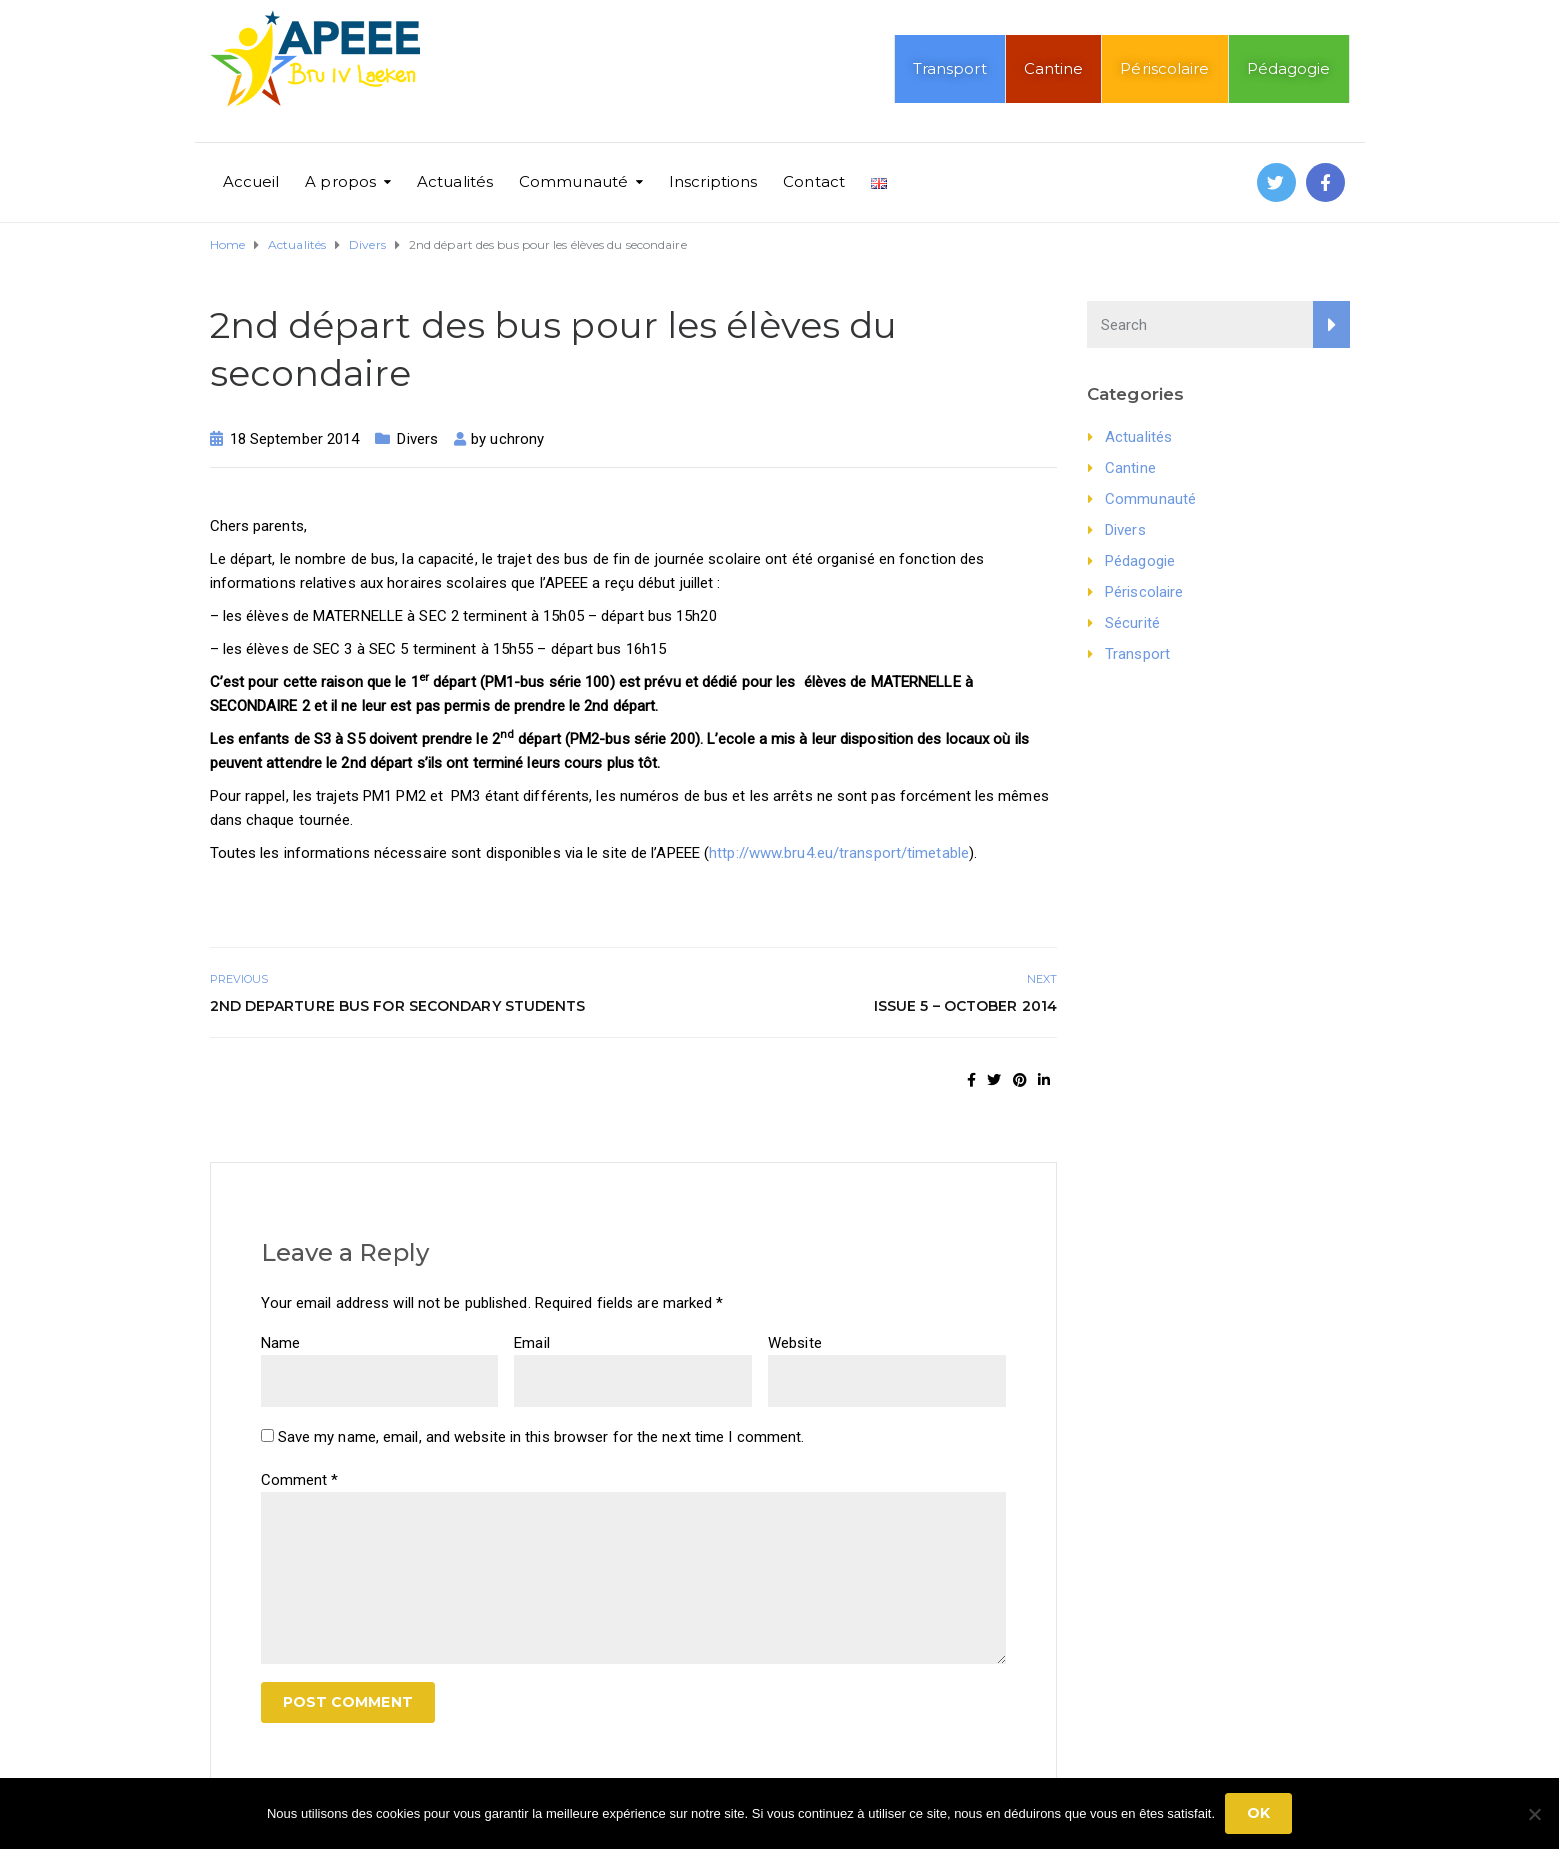 The height and width of the screenshot is (1849, 1559). Describe the element at coordinates (541, 1437) in the screenshot. I see `Save my name, email, and website in this browser for the next time I comment.` at that location.